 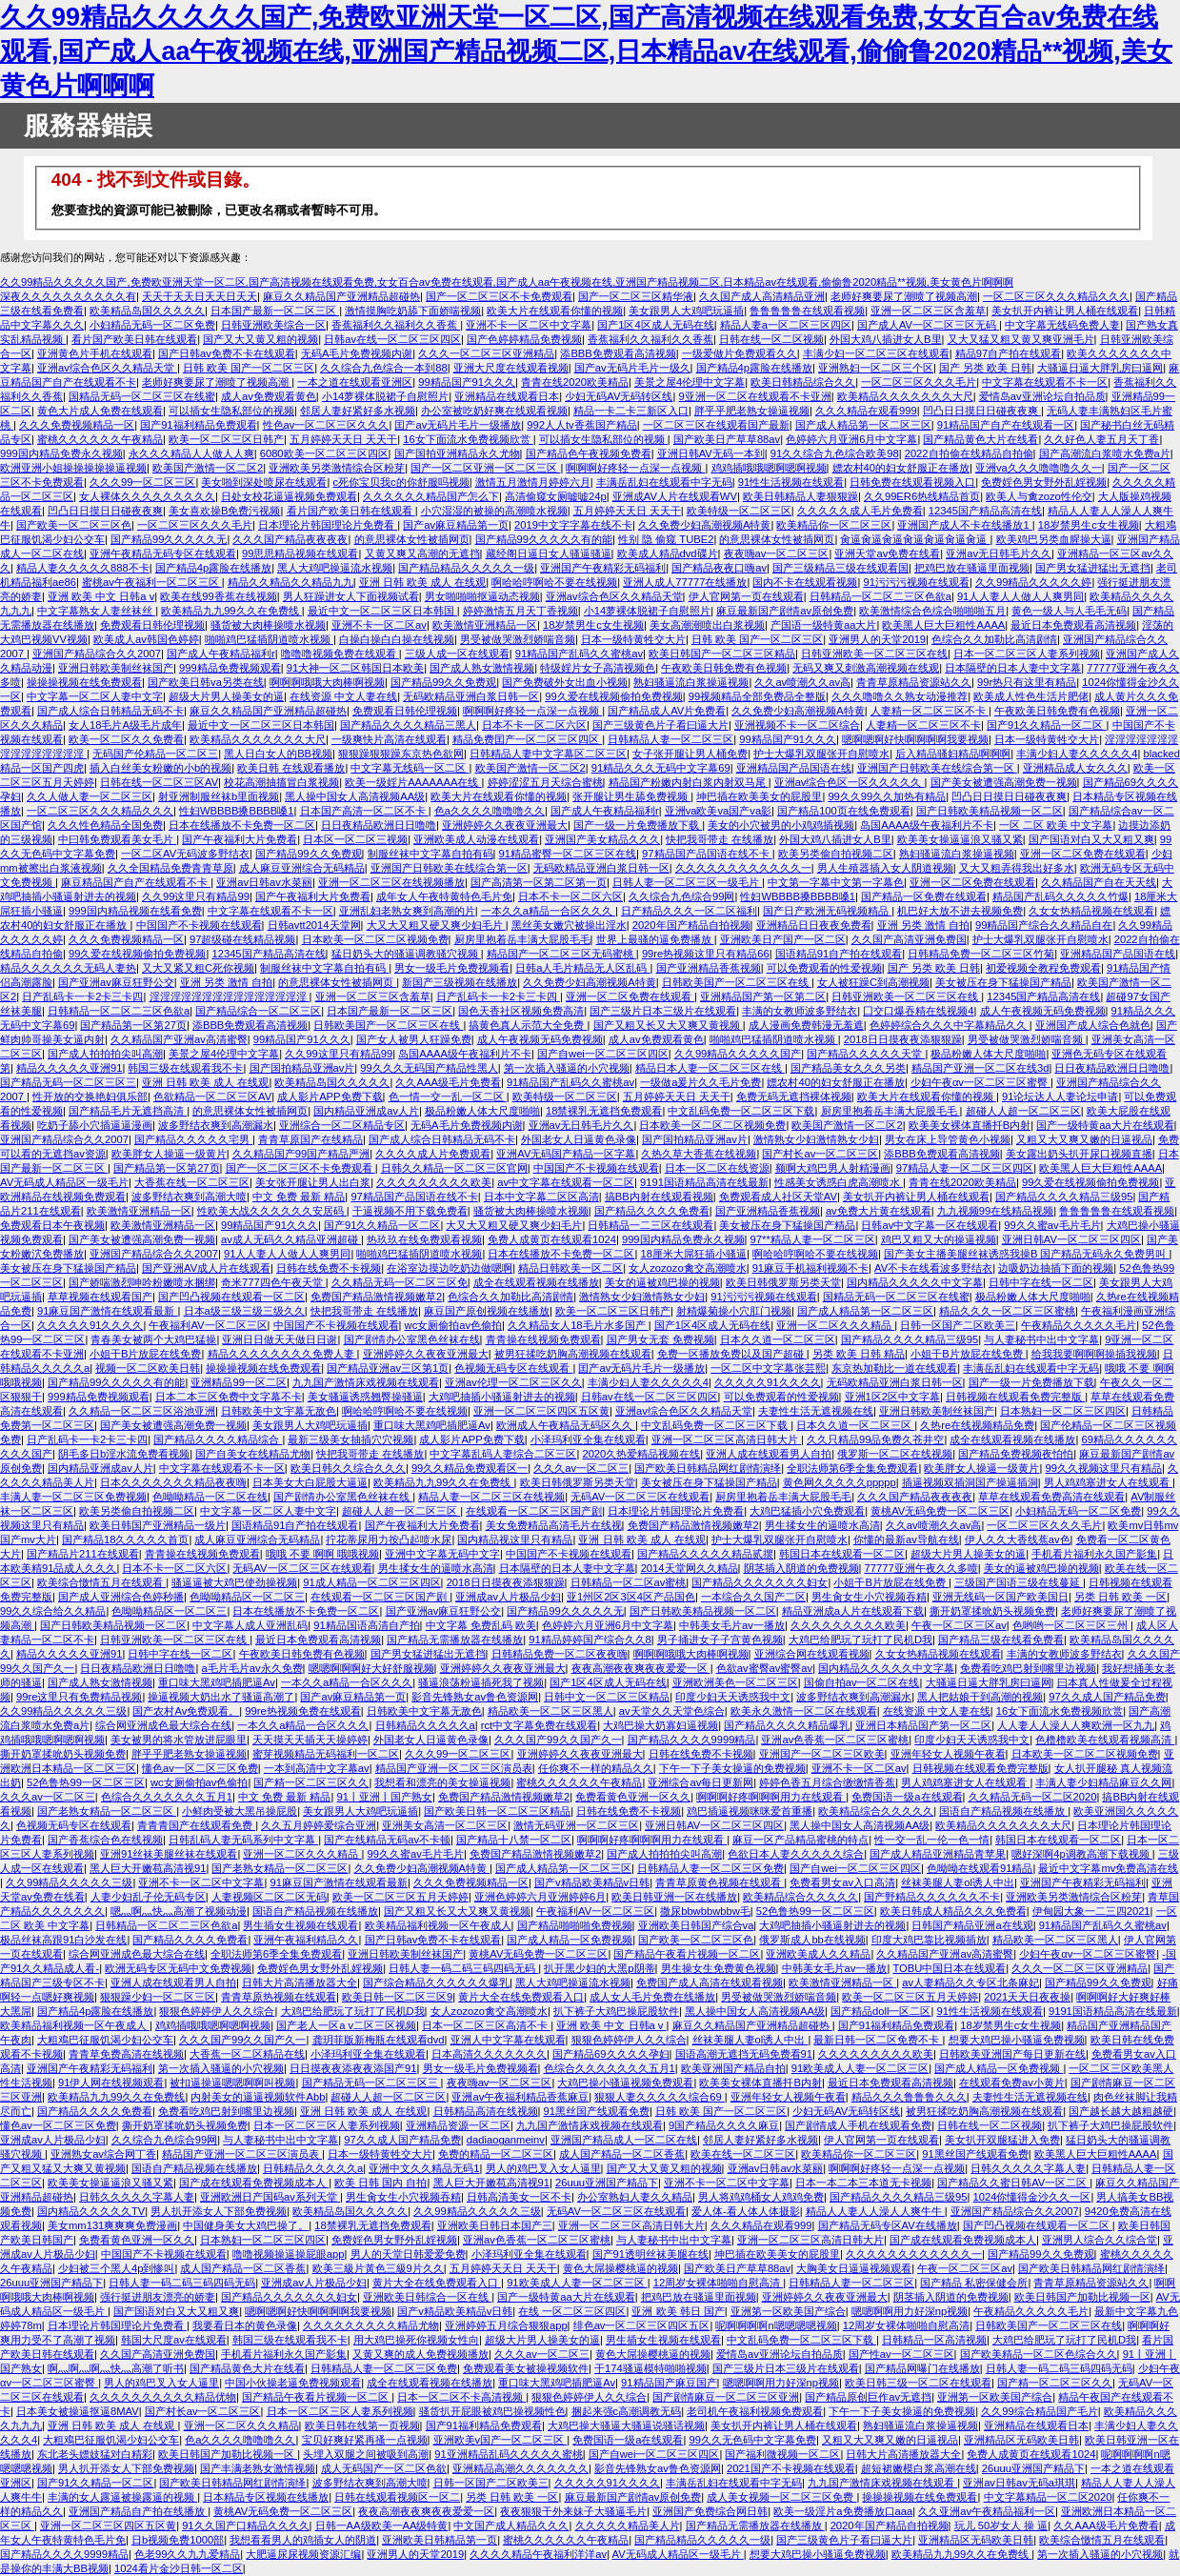 What do you see at coordinates (949, 1968) in the screenshot?
I see `TOBU中国日本在线观看` at bounding box center [949, 1968].